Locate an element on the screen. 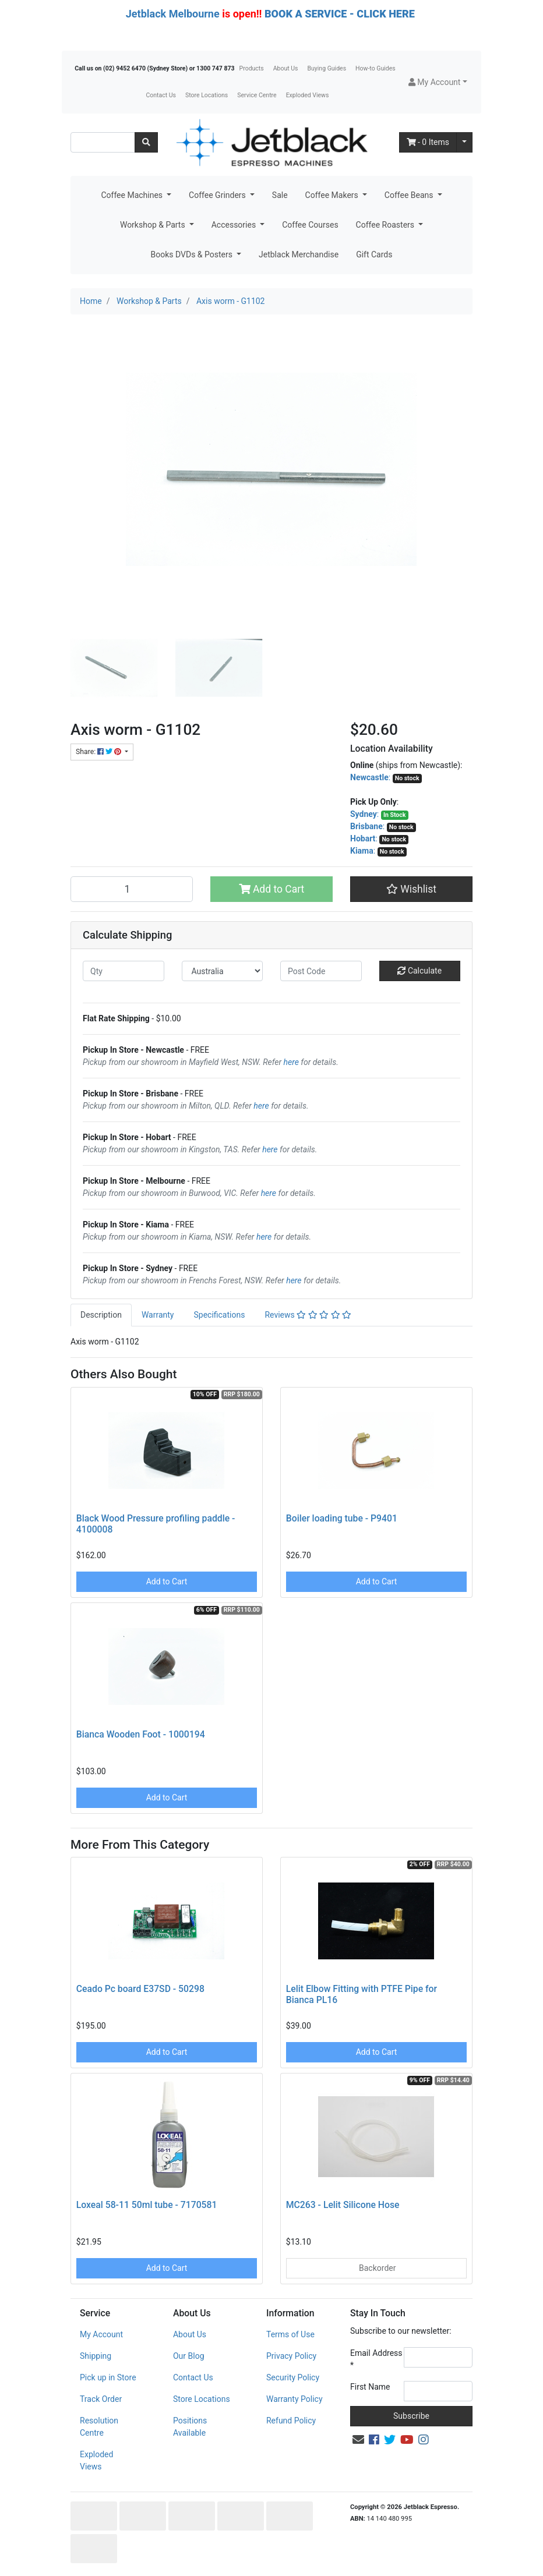 Image resolution: width=543 pixels, height=2576 pixels. Jetblack Melbourne is located at coordinates (173, 14).